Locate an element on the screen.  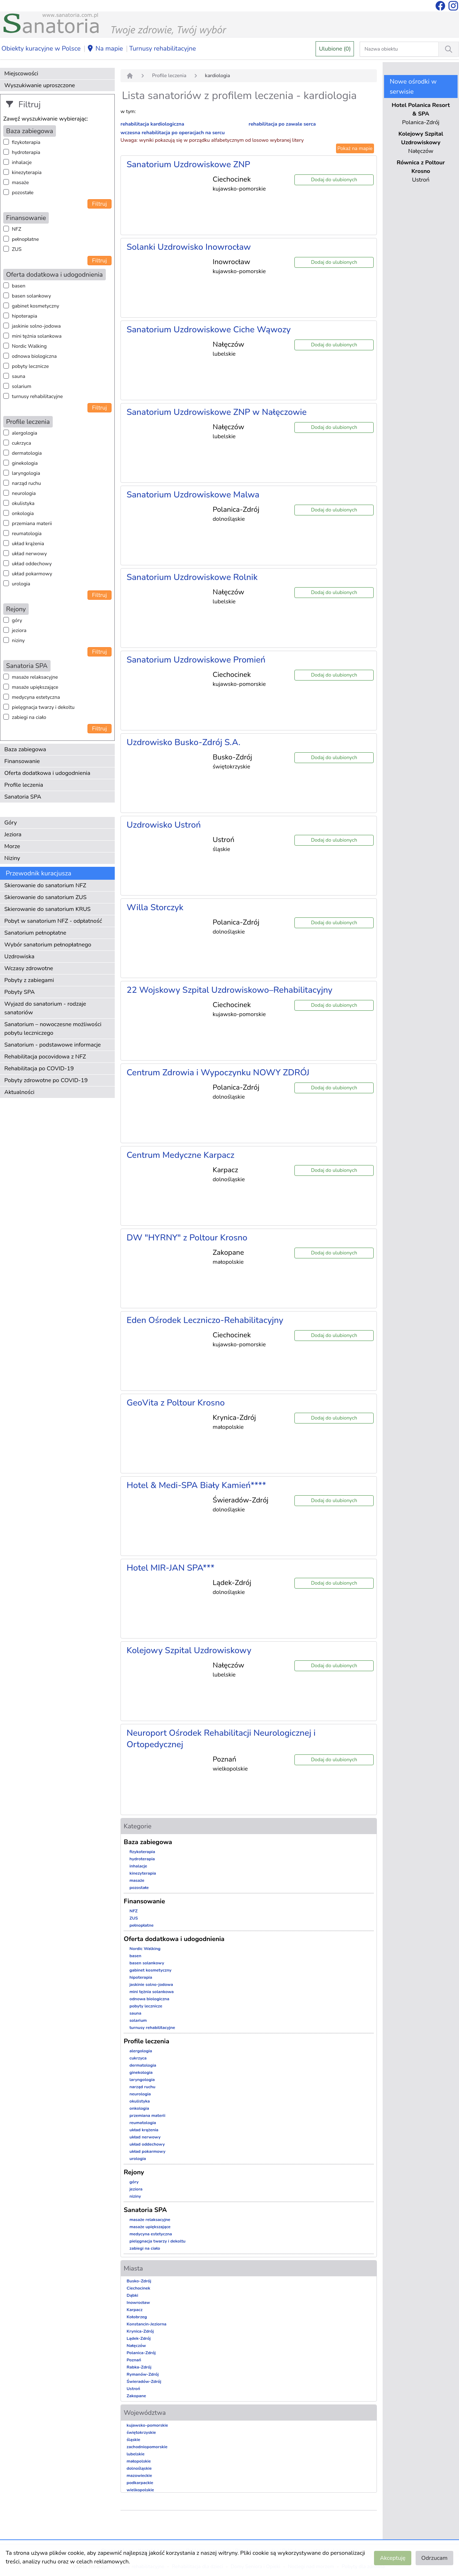
Sanatorium – nowoczesne możliwości pobytu leczniczego is located at coordinates (52, 1028).